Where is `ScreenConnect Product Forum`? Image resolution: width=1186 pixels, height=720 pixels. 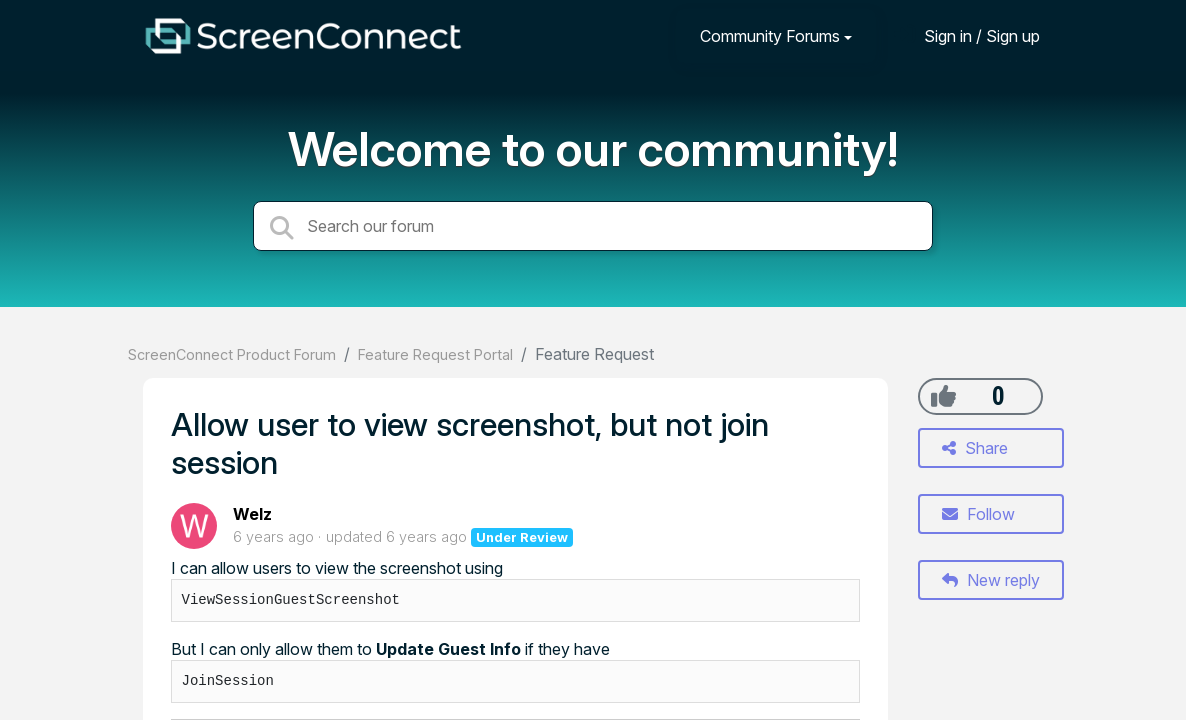
ScreenConnect Product Forum is located at coordinates (232, 354).